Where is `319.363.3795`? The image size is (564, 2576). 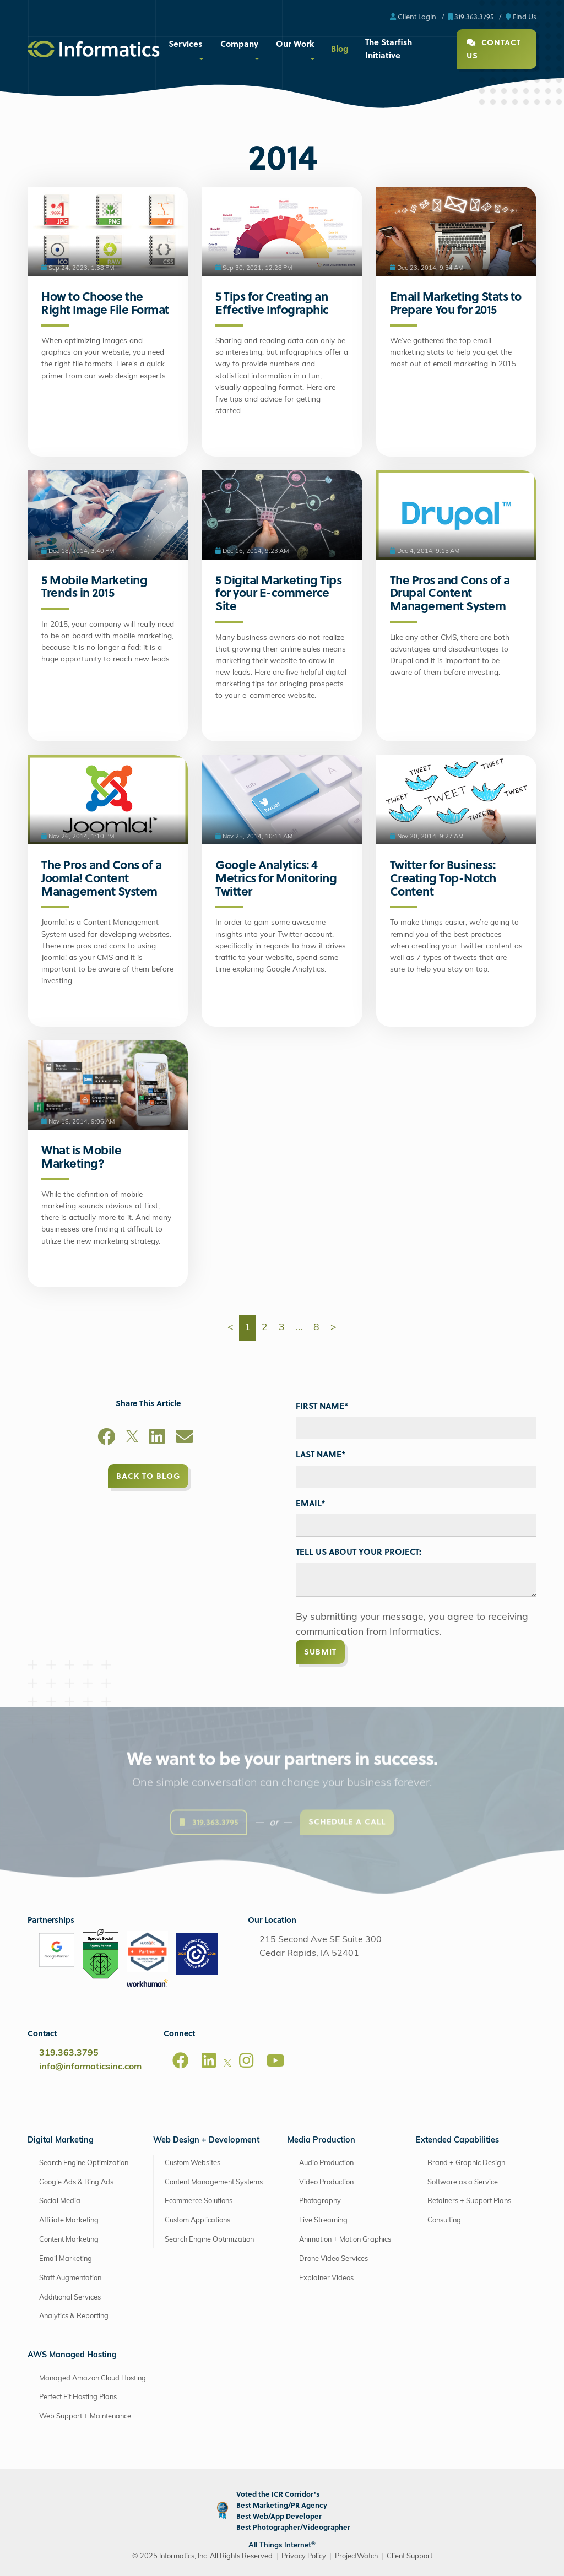
319.363.3795 is located at coordinates (471, 16).